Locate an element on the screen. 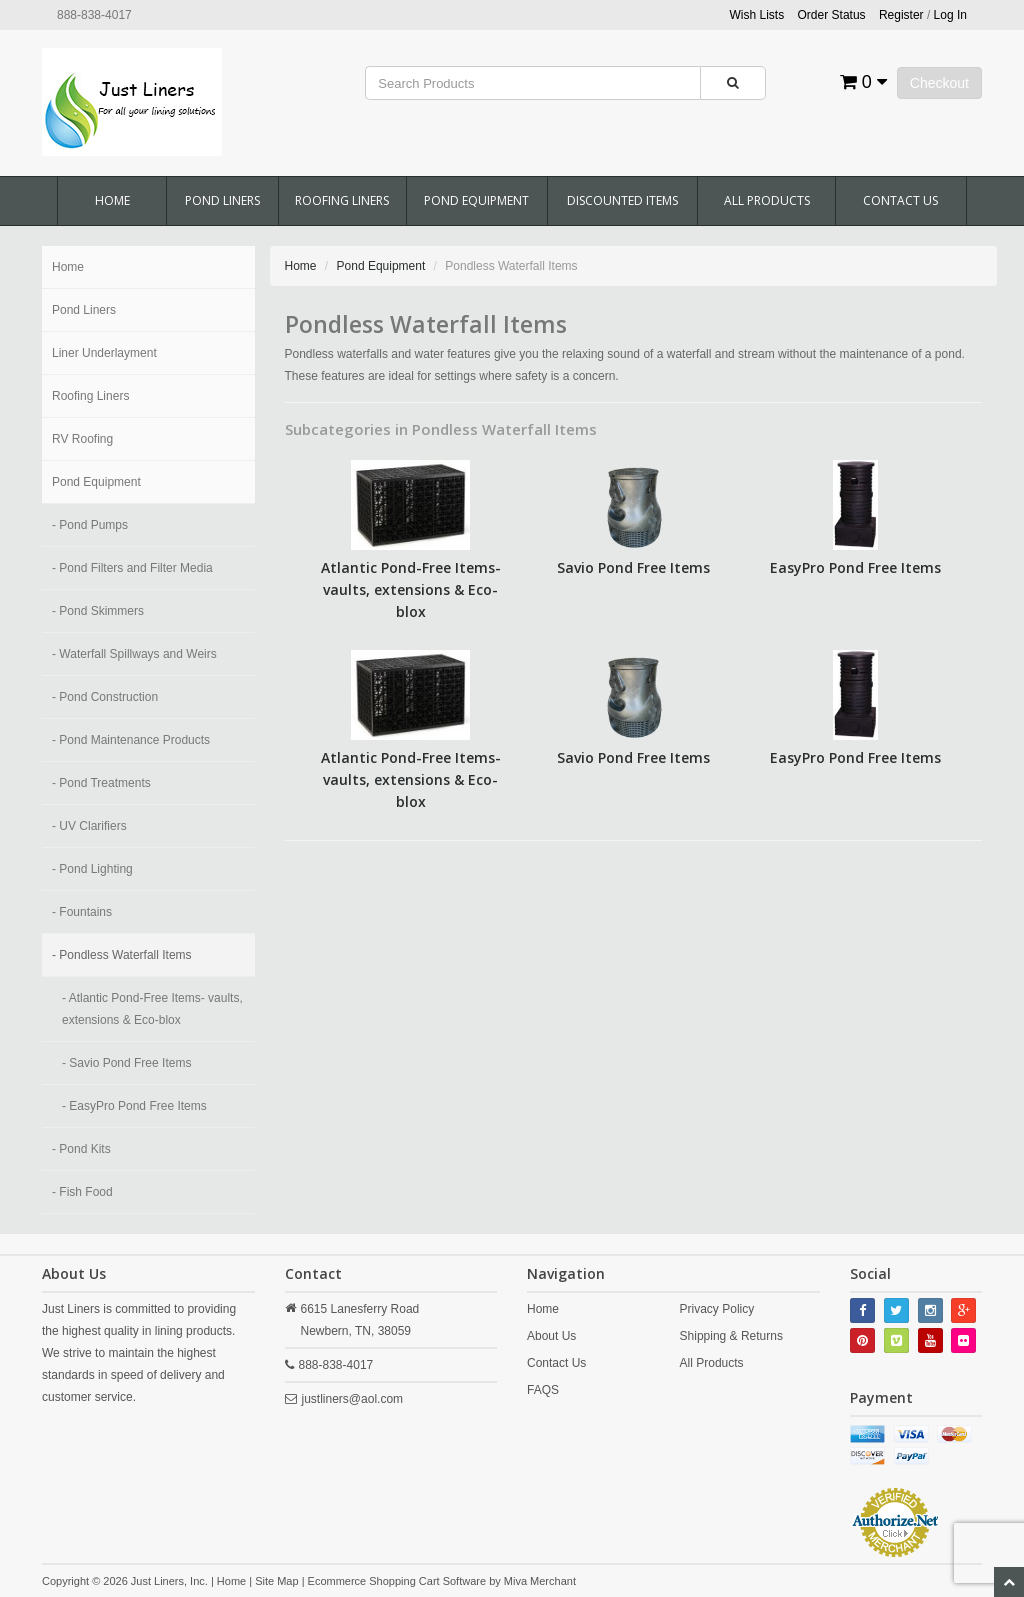  Wish Lists is located at coordinates (757, 15).